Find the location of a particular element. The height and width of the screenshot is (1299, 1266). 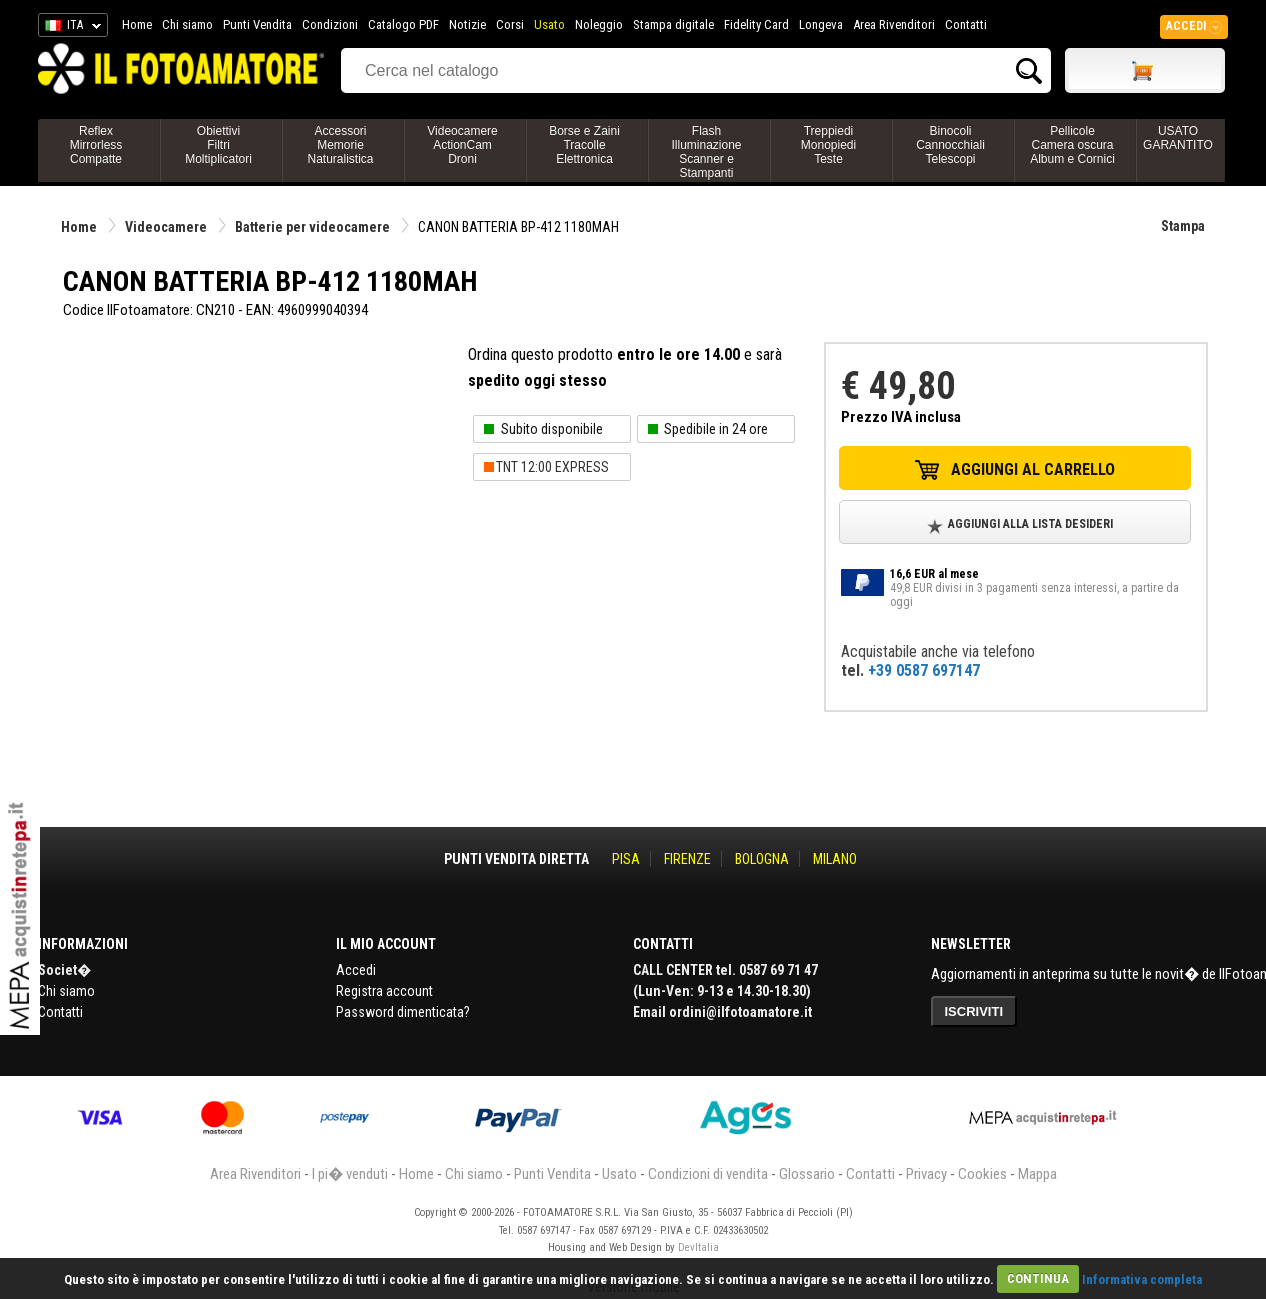

Chi siamo is located at coordinates (187, 24).